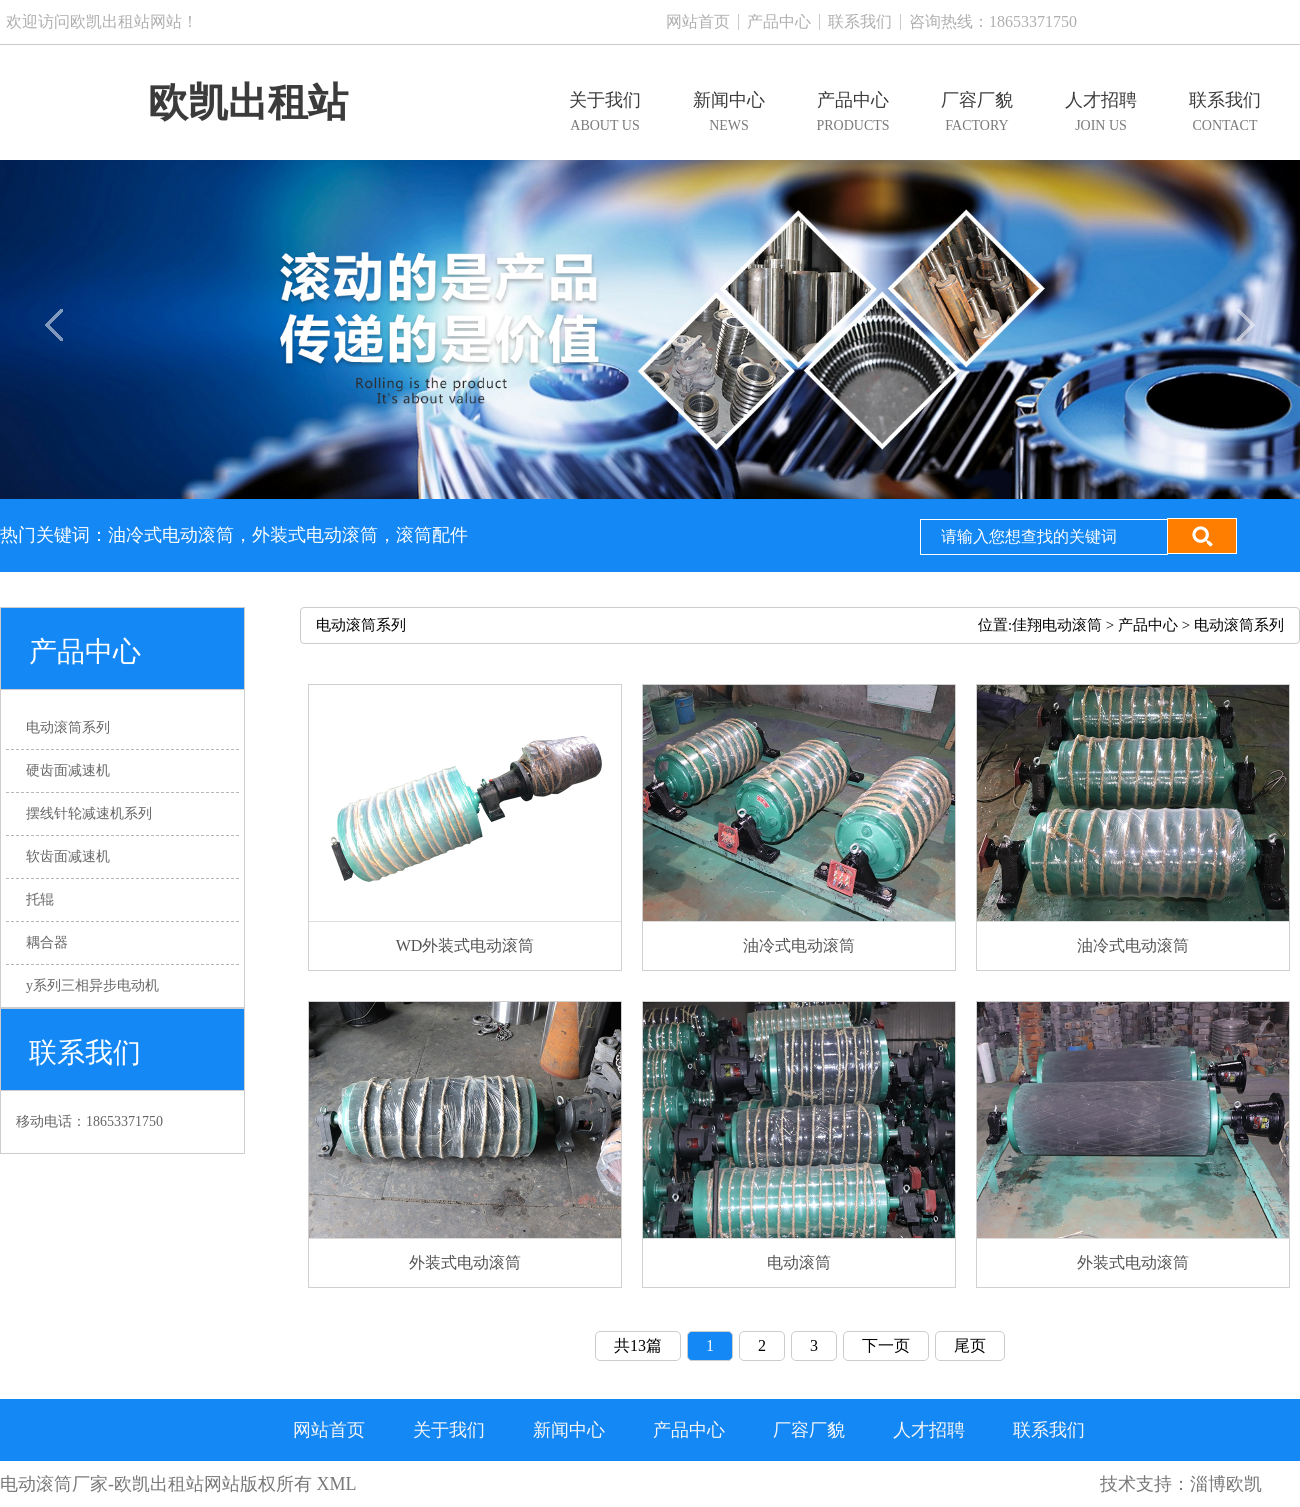  Describe the element at coordinates (860, 21) in the screenshot. I see `联系我们` at that location.